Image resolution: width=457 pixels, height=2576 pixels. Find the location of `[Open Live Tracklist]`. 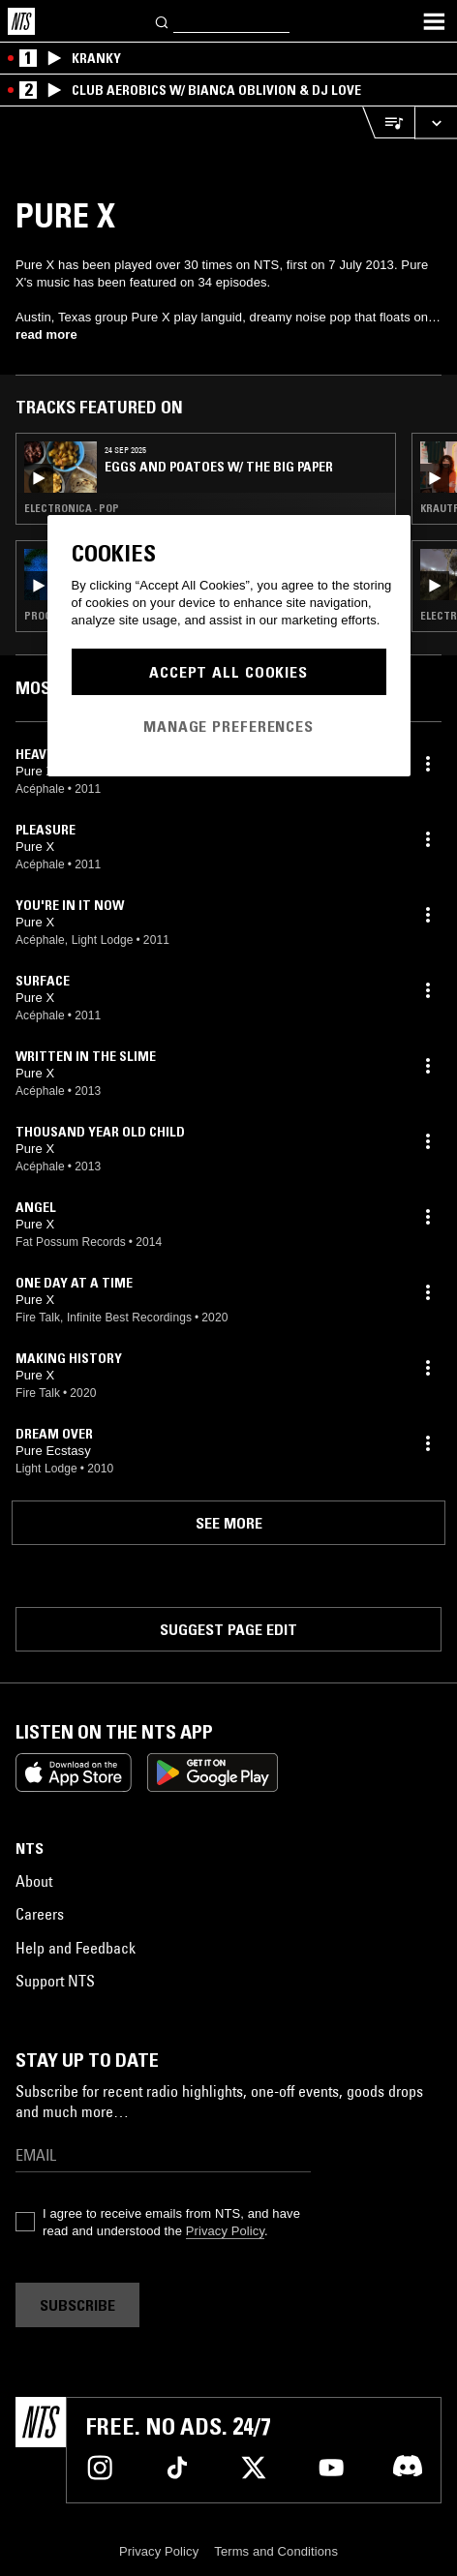

[Open Live Tracklist] is located at coordinates (388, 122).